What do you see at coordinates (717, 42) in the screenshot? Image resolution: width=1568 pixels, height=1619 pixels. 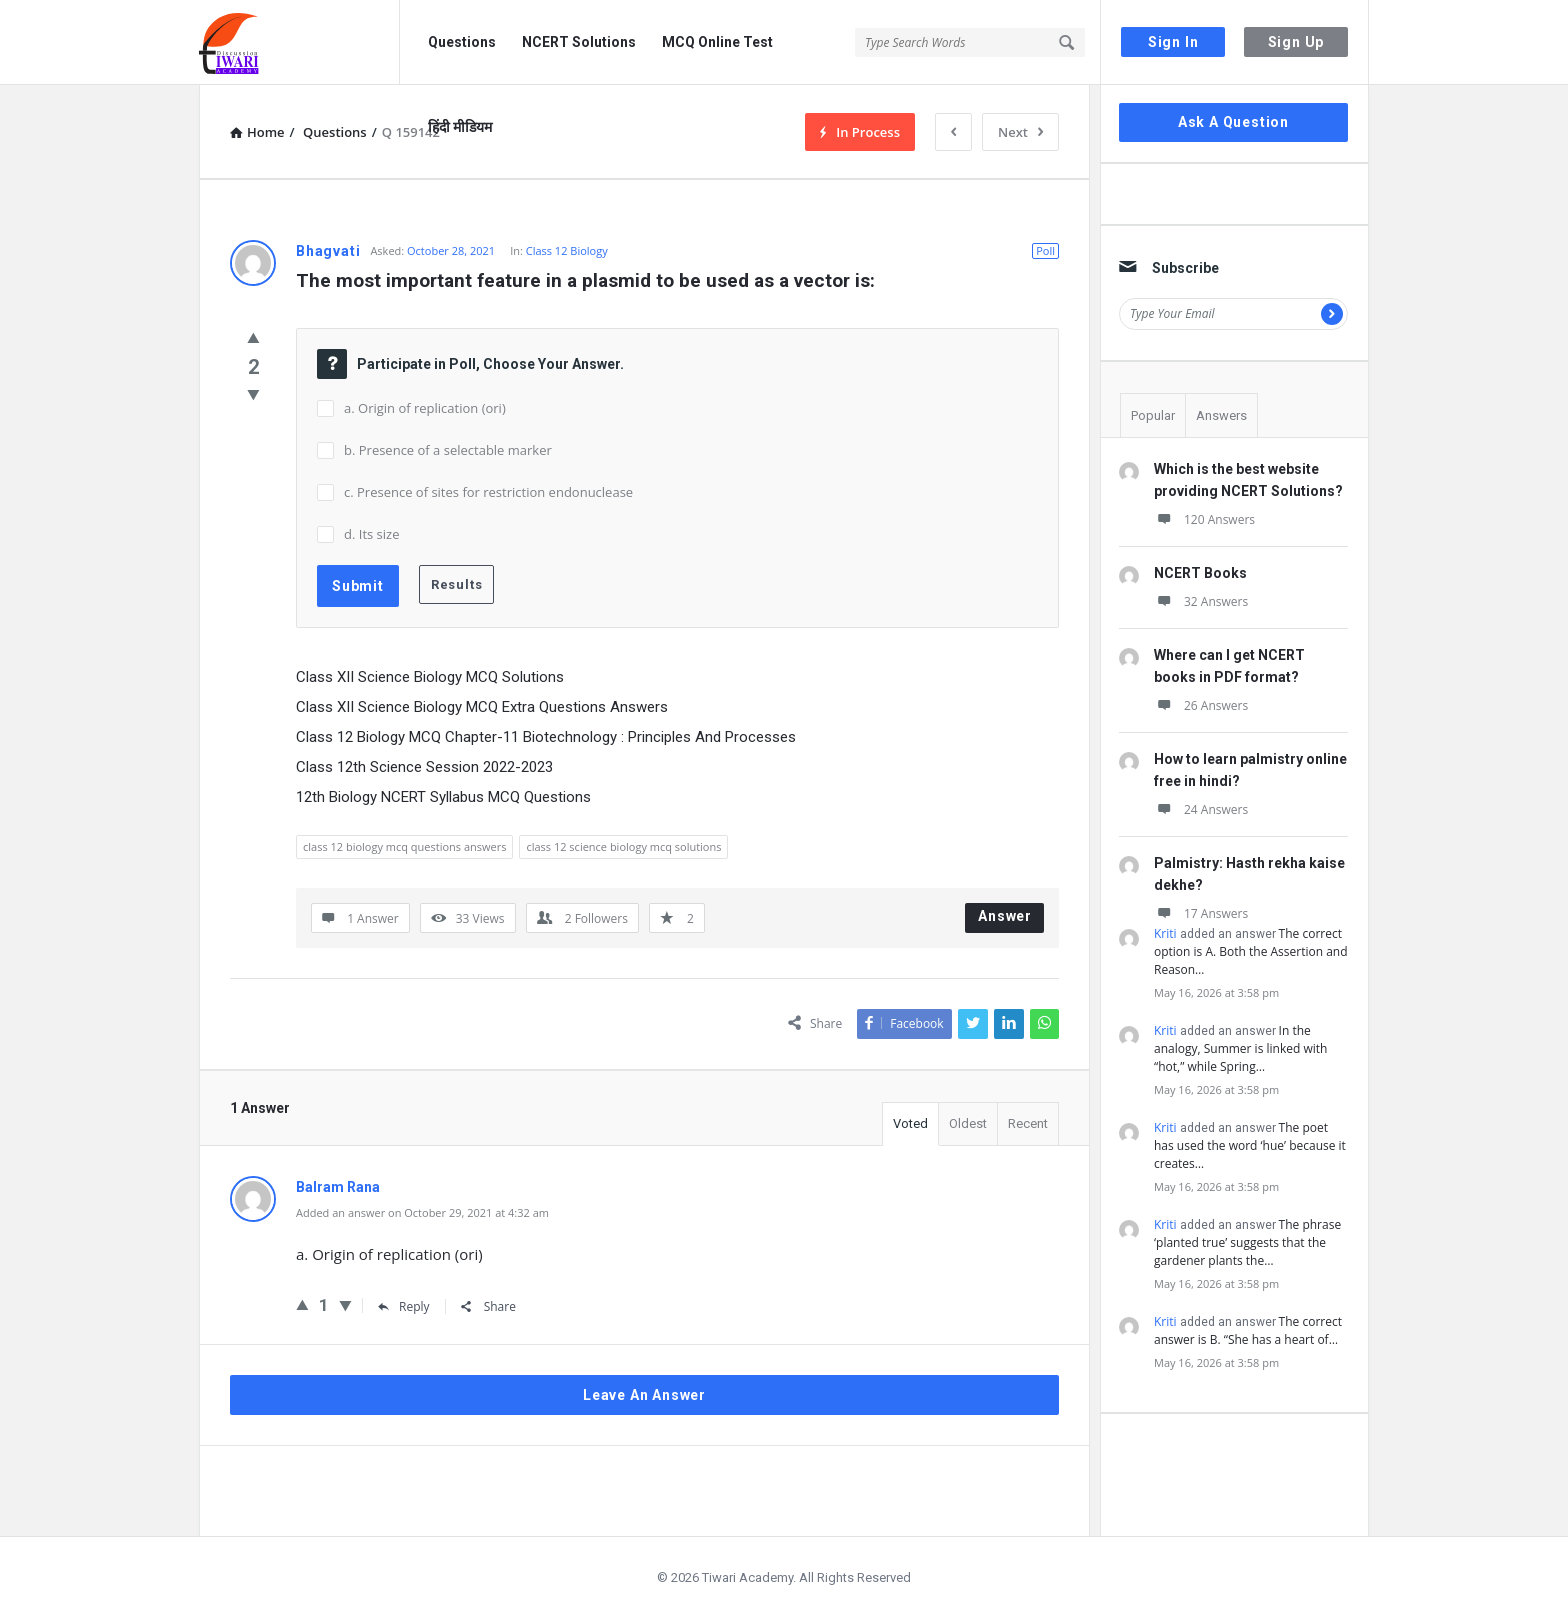 I see `MCQ Online Test` at bounding box center [717, 42].